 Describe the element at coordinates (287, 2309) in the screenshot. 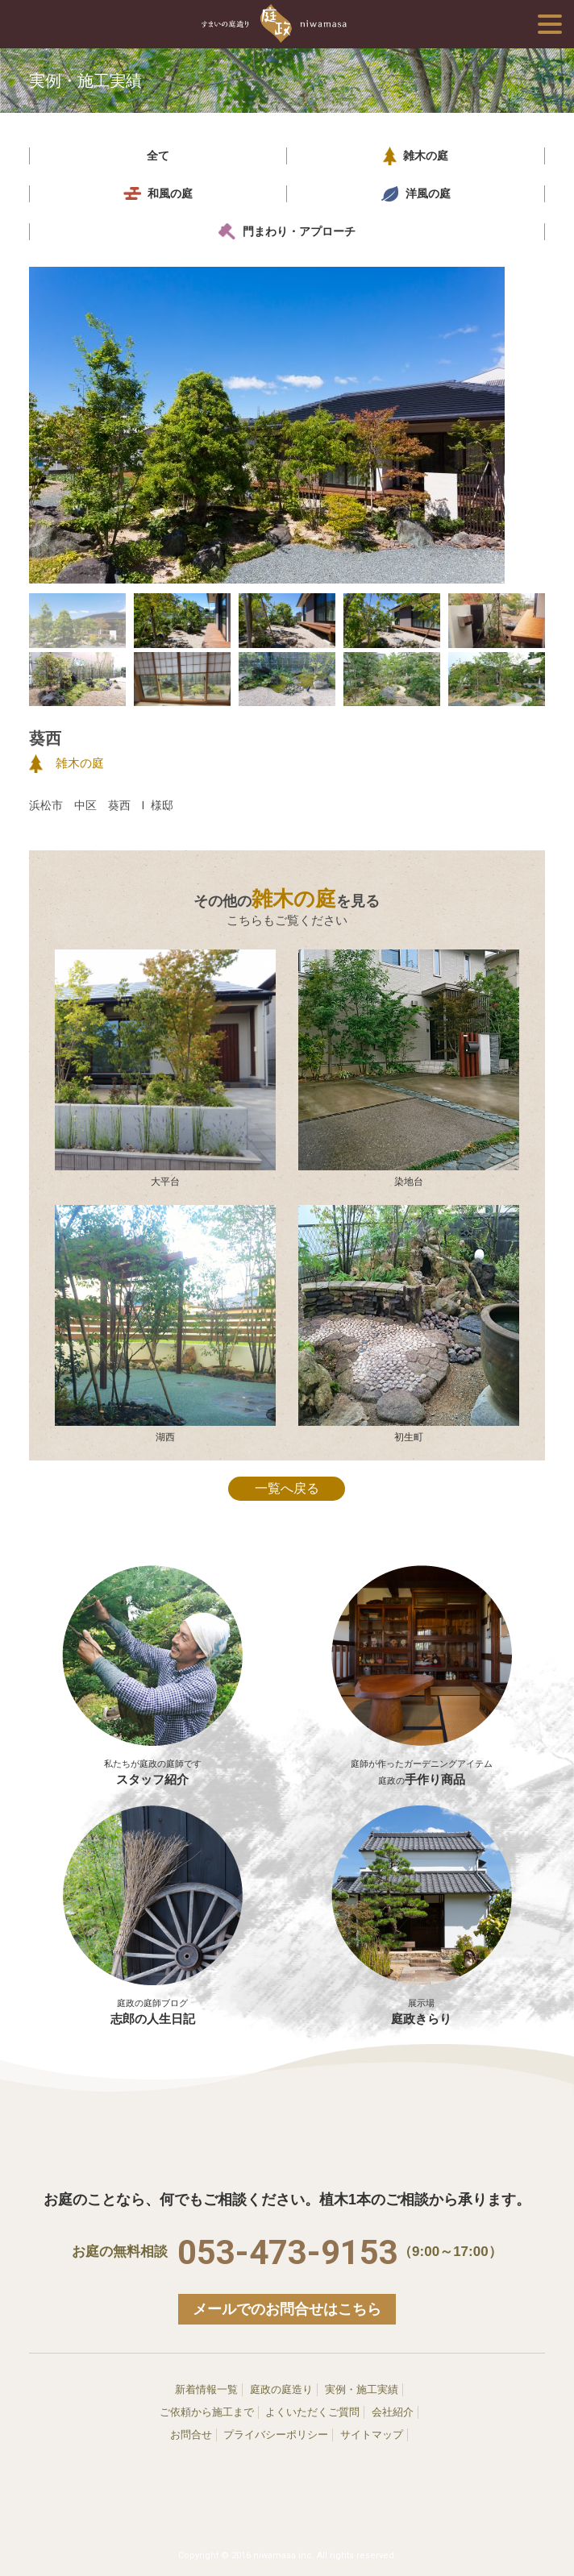

I see `メールでのお問合せはこちら` at that location.